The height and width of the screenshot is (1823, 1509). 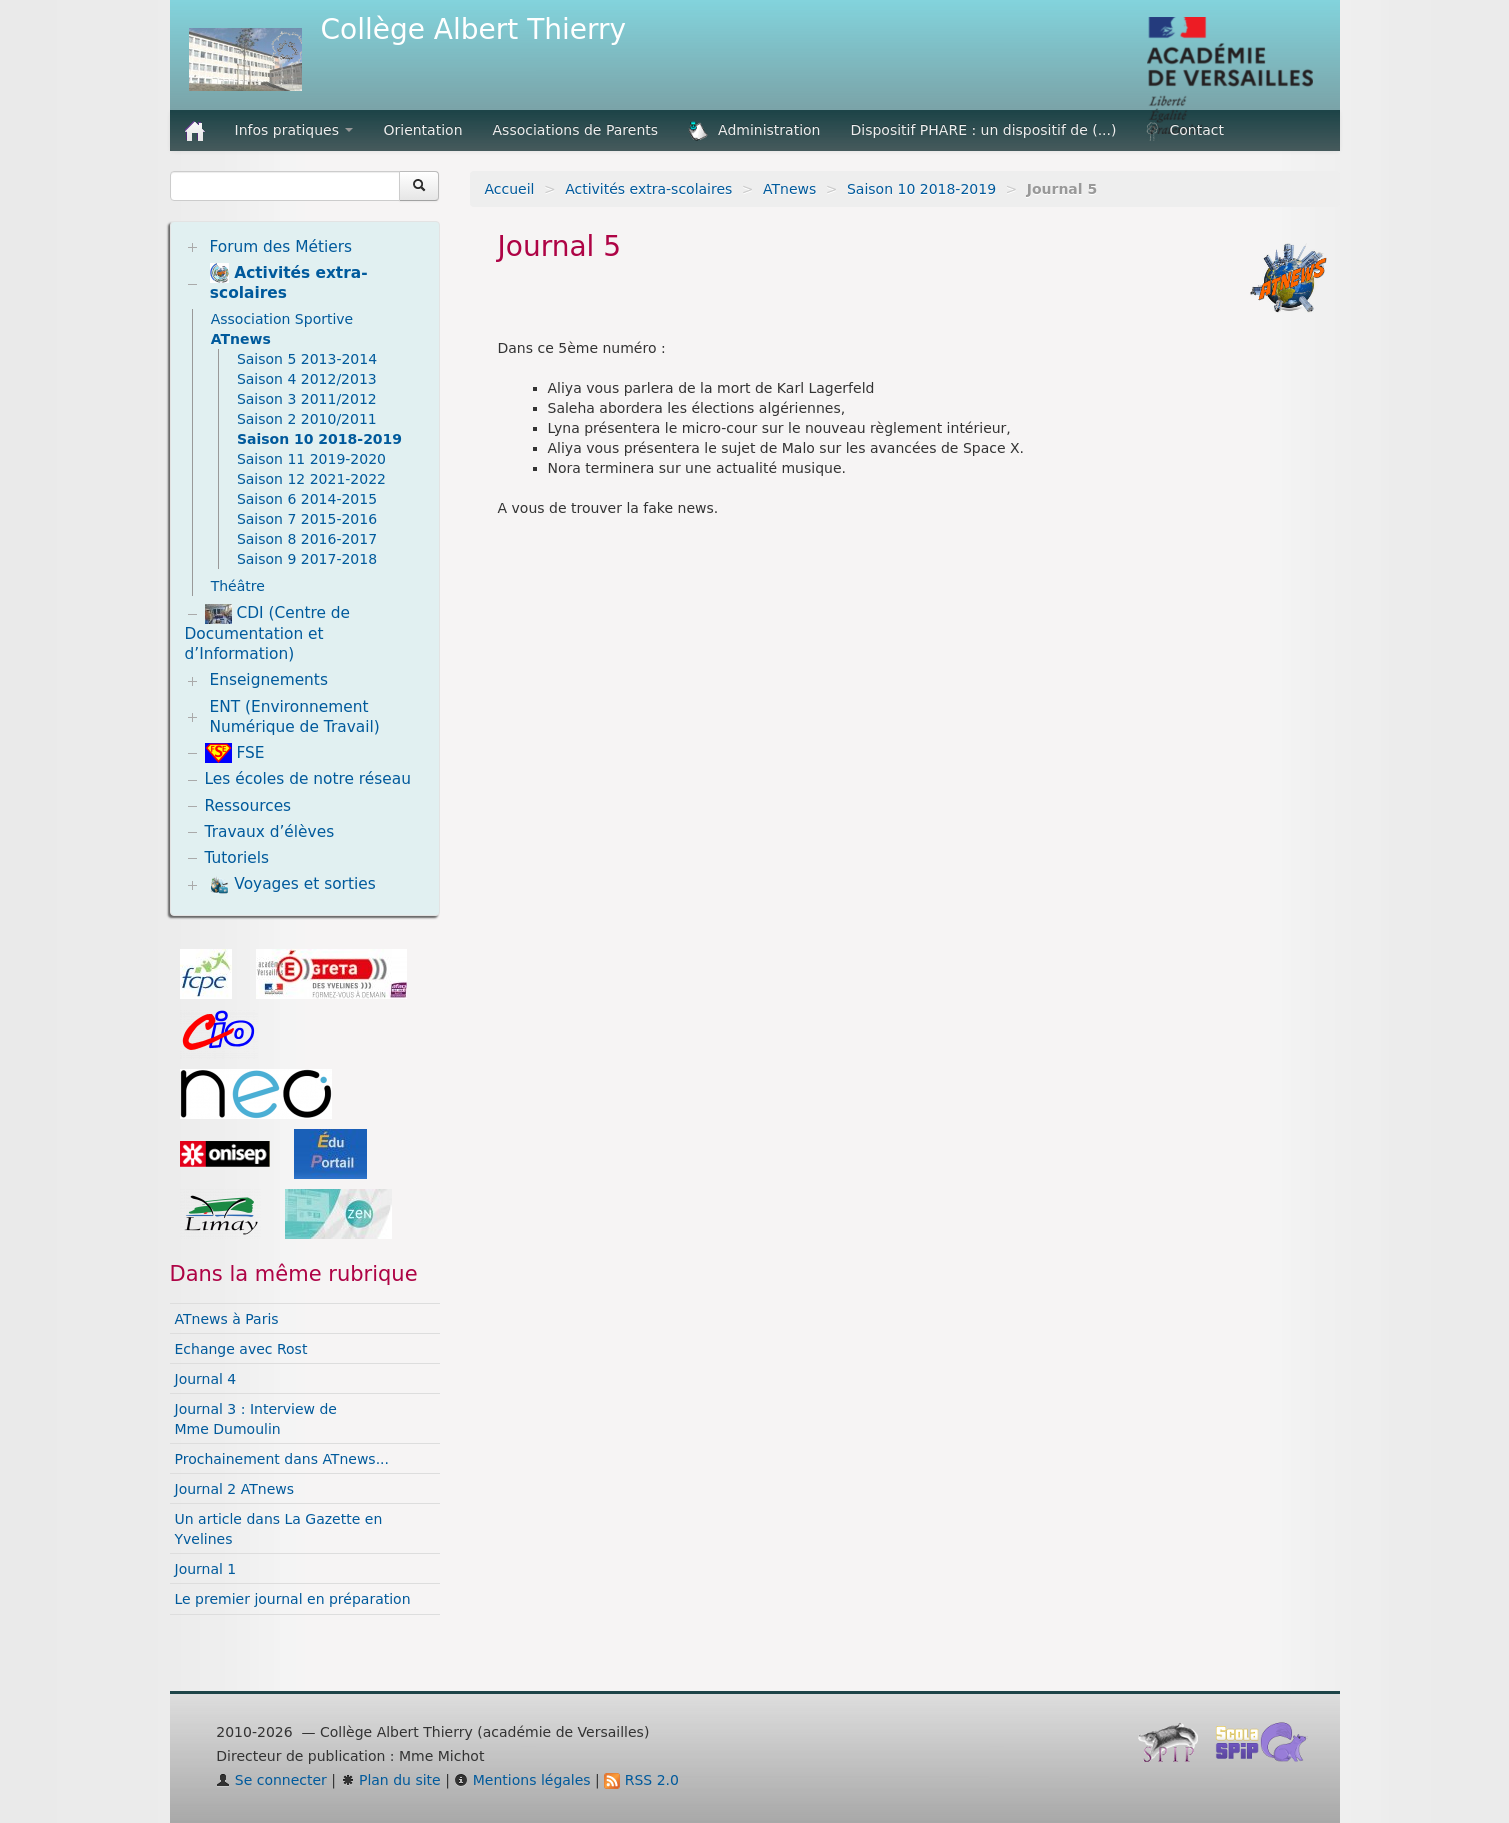 I want to click on Ressources, so click(x=248, y=806).